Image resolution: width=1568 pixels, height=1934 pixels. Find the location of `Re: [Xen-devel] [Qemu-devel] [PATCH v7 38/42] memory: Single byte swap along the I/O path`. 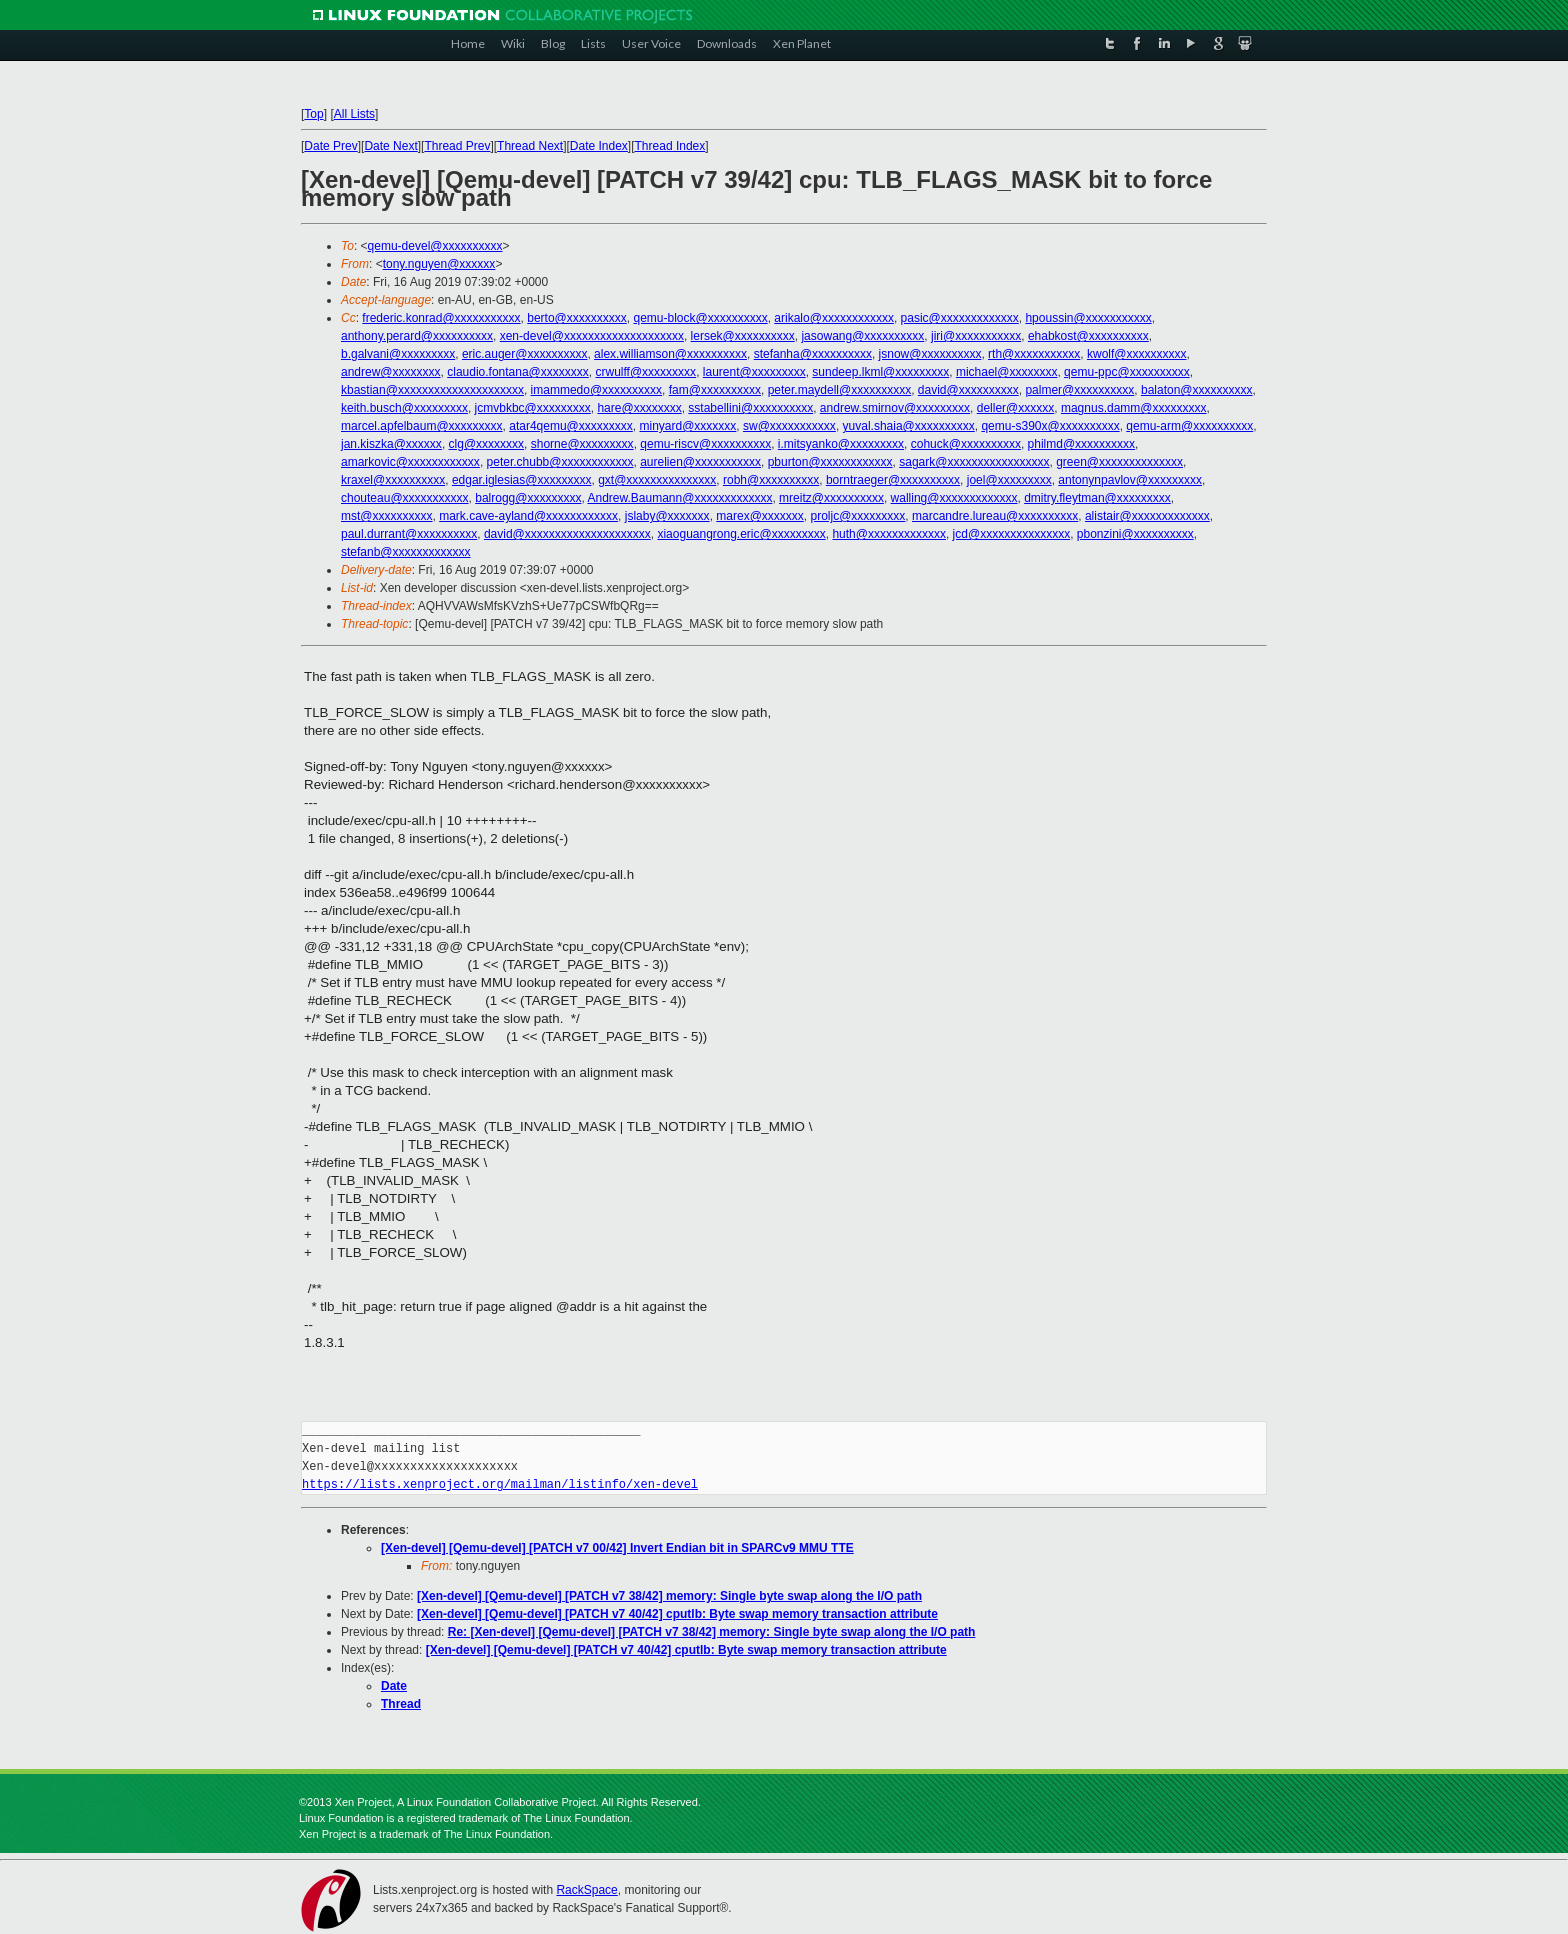

Re: [Xen-devel] [Qemu-devel] [PATCH v7 38/42] memory: Single byte swap along the I/O path is located at coordinates (712, 1632).